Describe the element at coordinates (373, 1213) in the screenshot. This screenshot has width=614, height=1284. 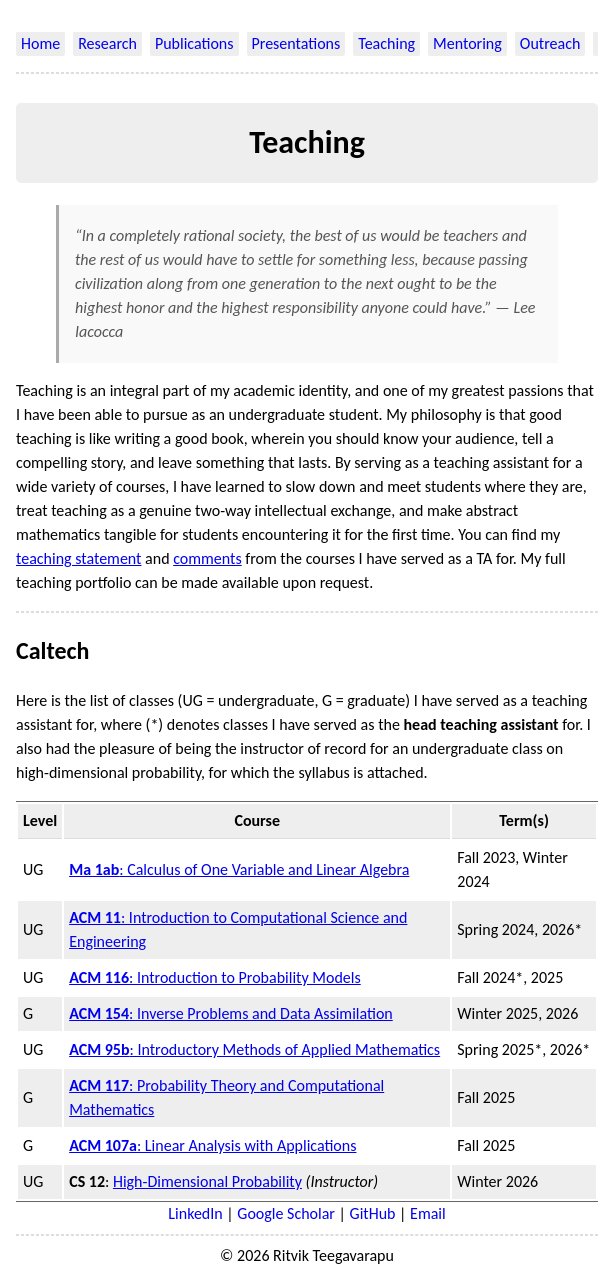
I see `GitHub` at that location.